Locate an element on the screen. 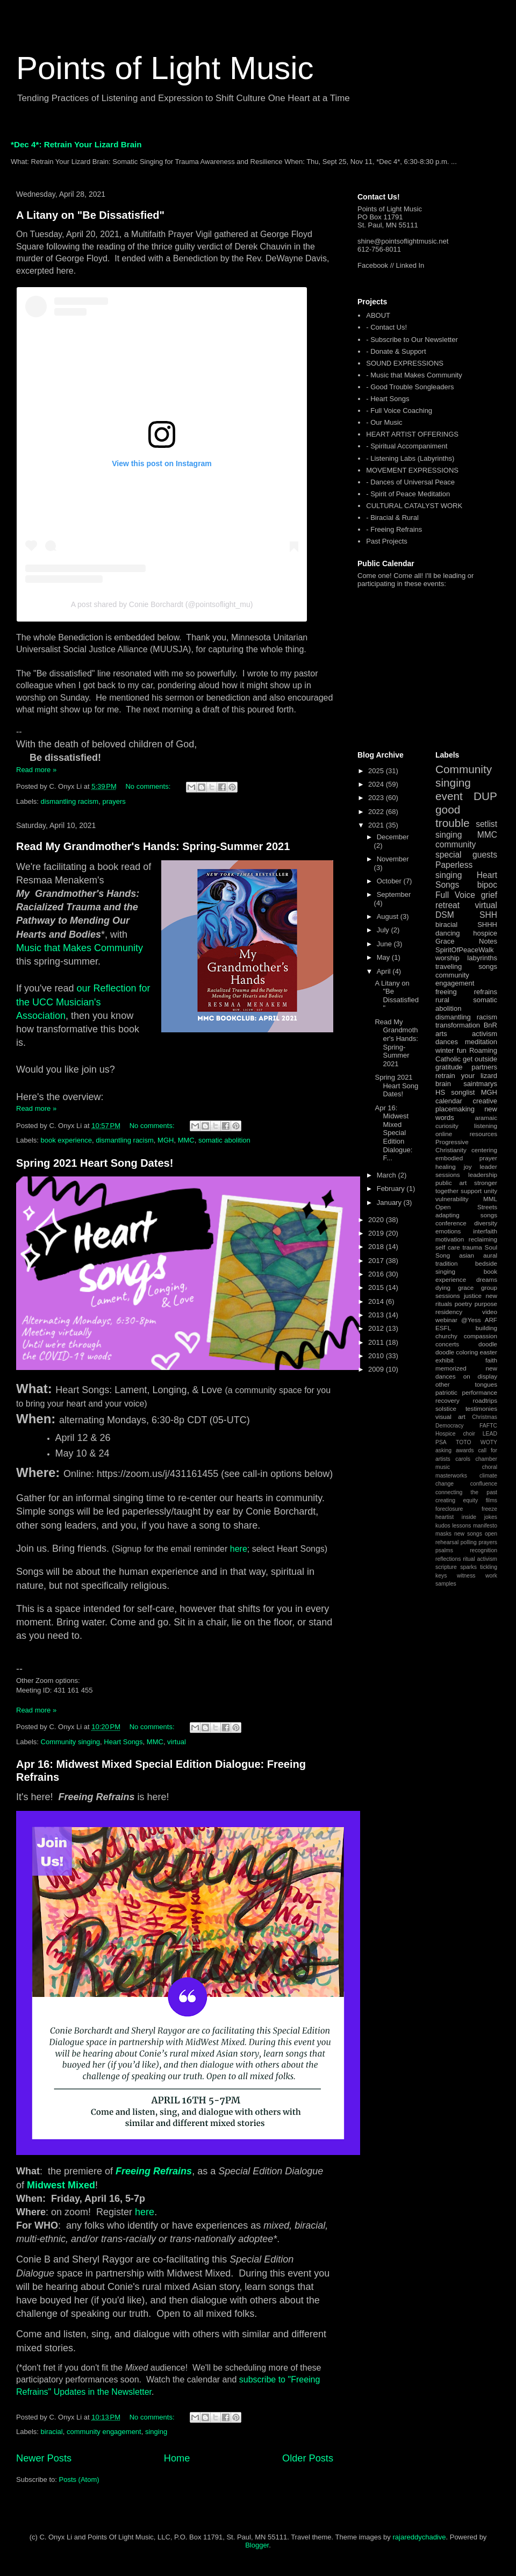 This screenshot has width=516, height=2576. lessons is located at coordinates (461, 1526).